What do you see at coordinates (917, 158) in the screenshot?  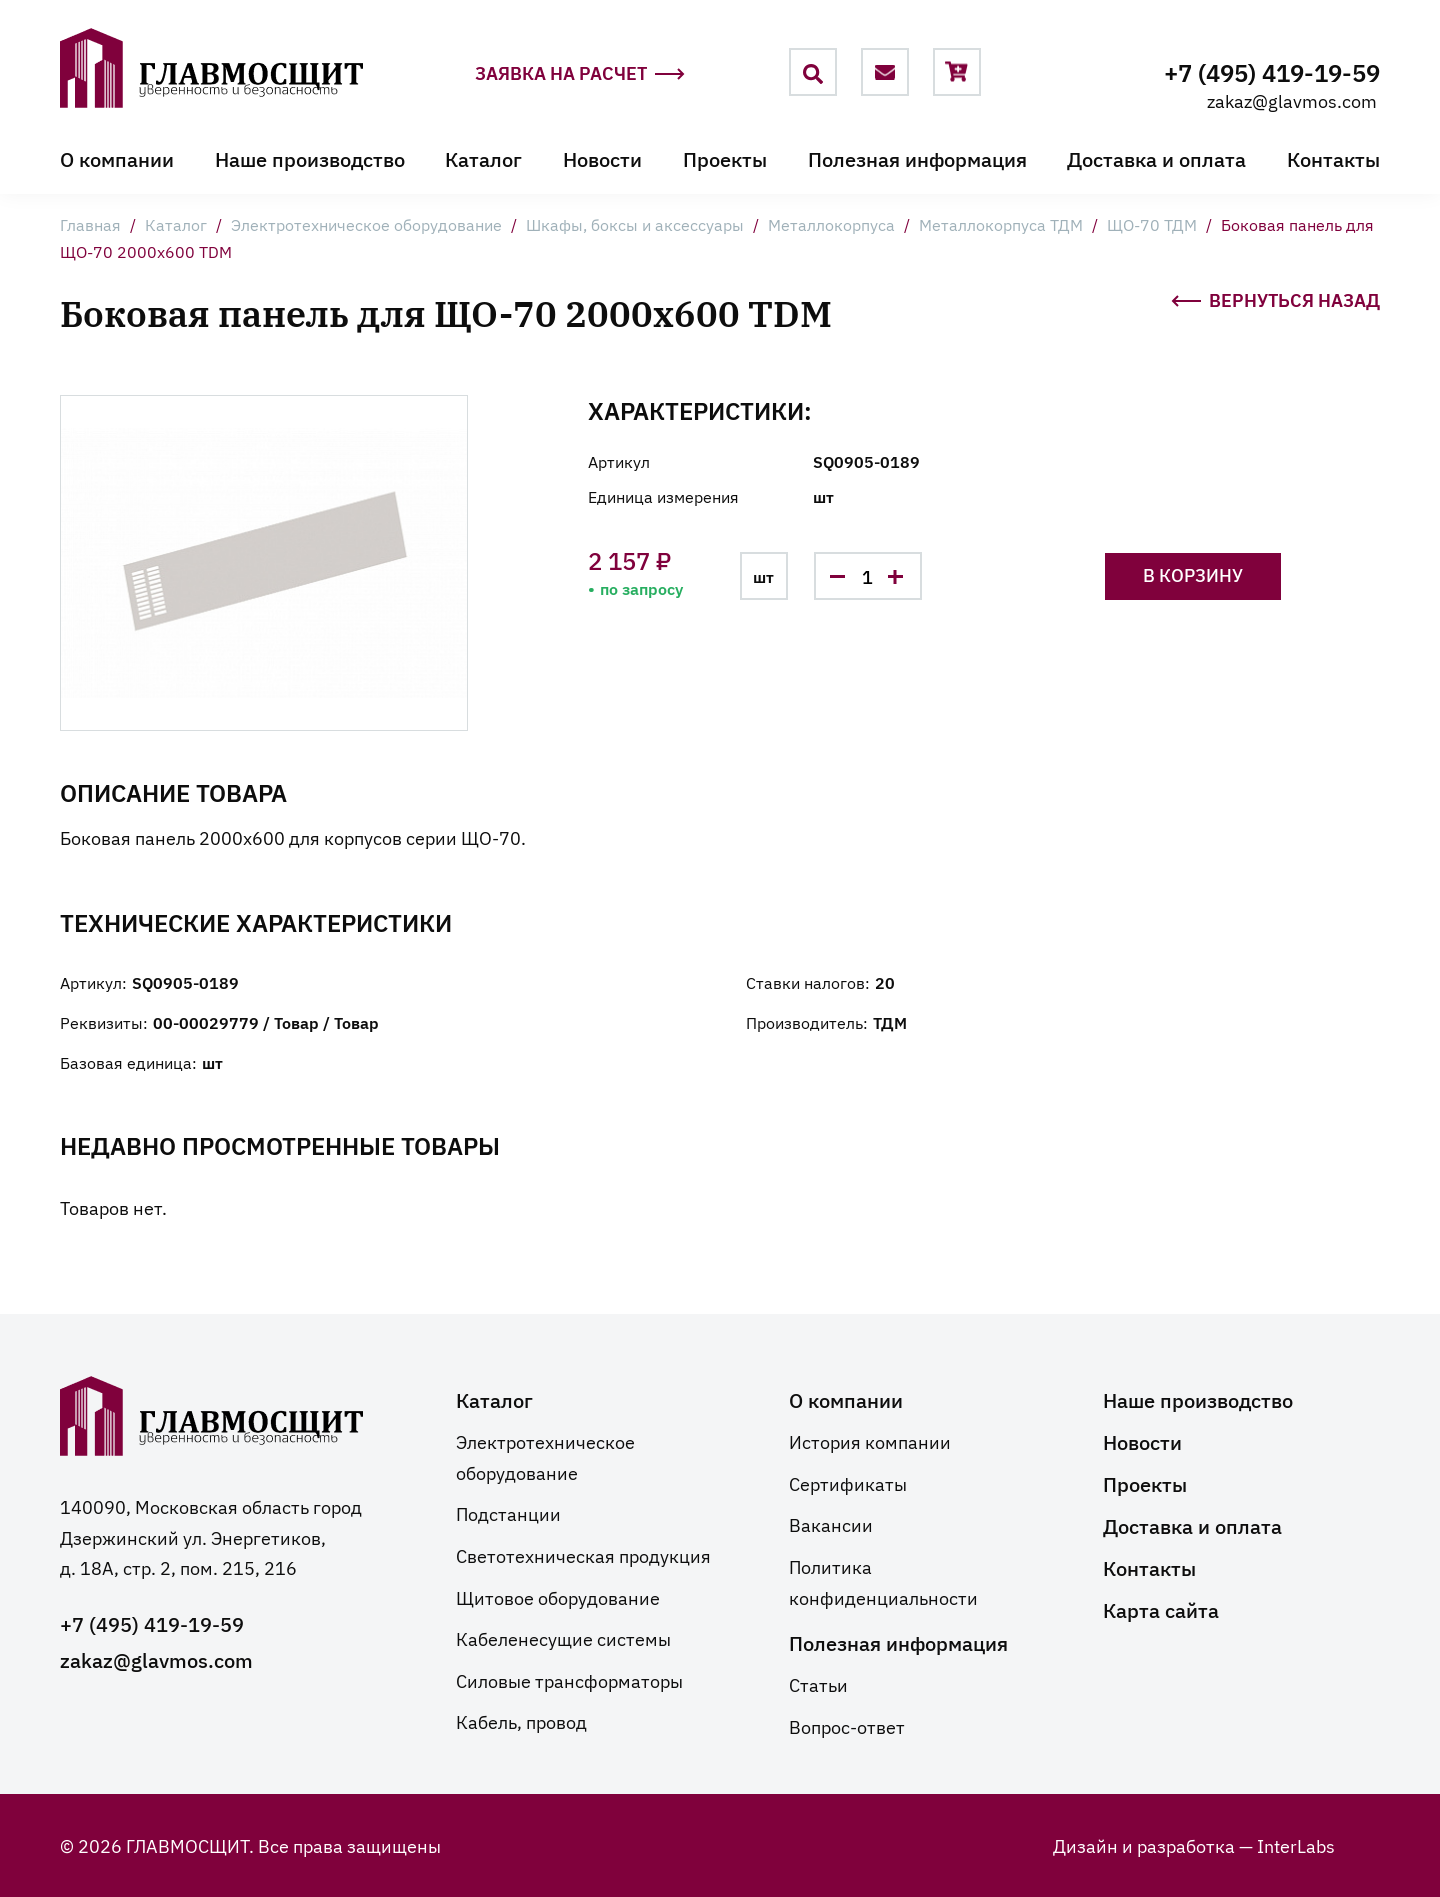 I see `Полезная информация` at bounding box center [917, 158].